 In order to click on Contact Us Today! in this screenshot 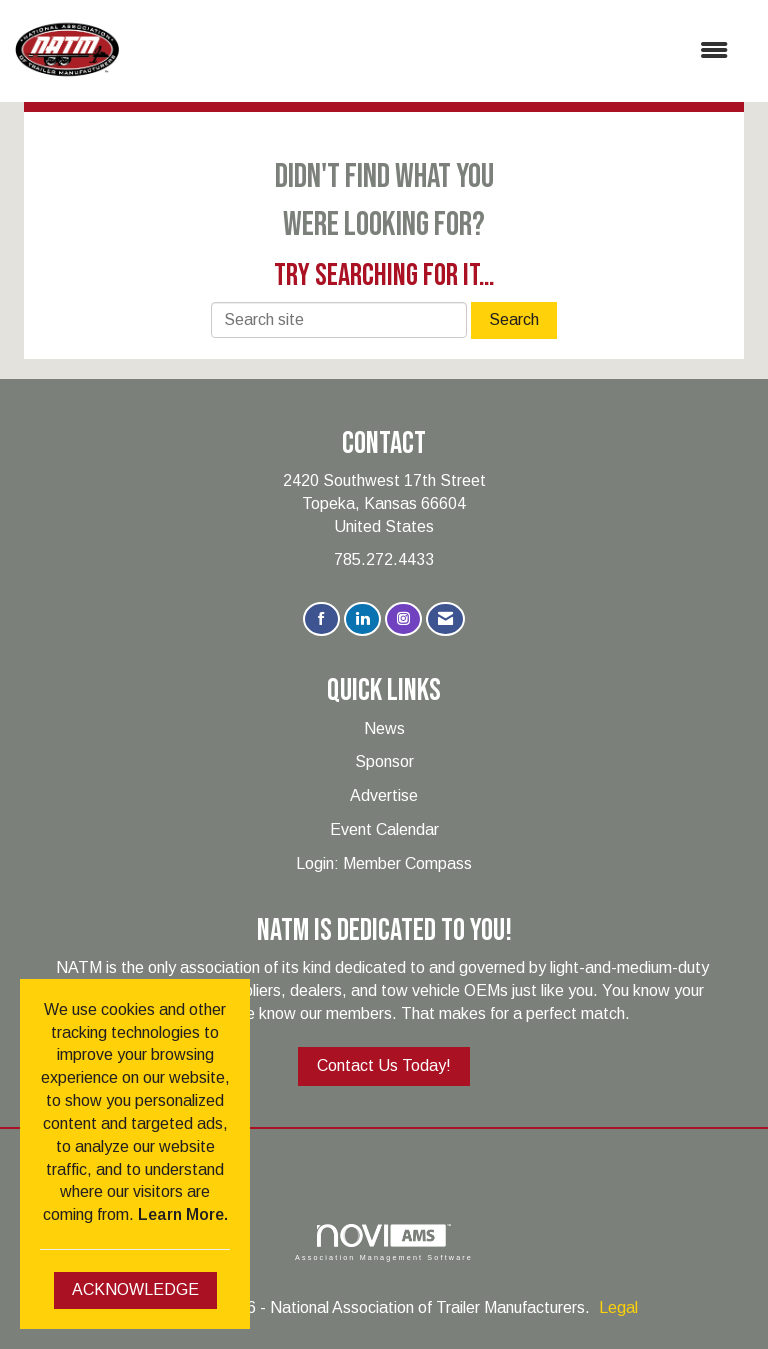, I will do `click(384, 1065)`.